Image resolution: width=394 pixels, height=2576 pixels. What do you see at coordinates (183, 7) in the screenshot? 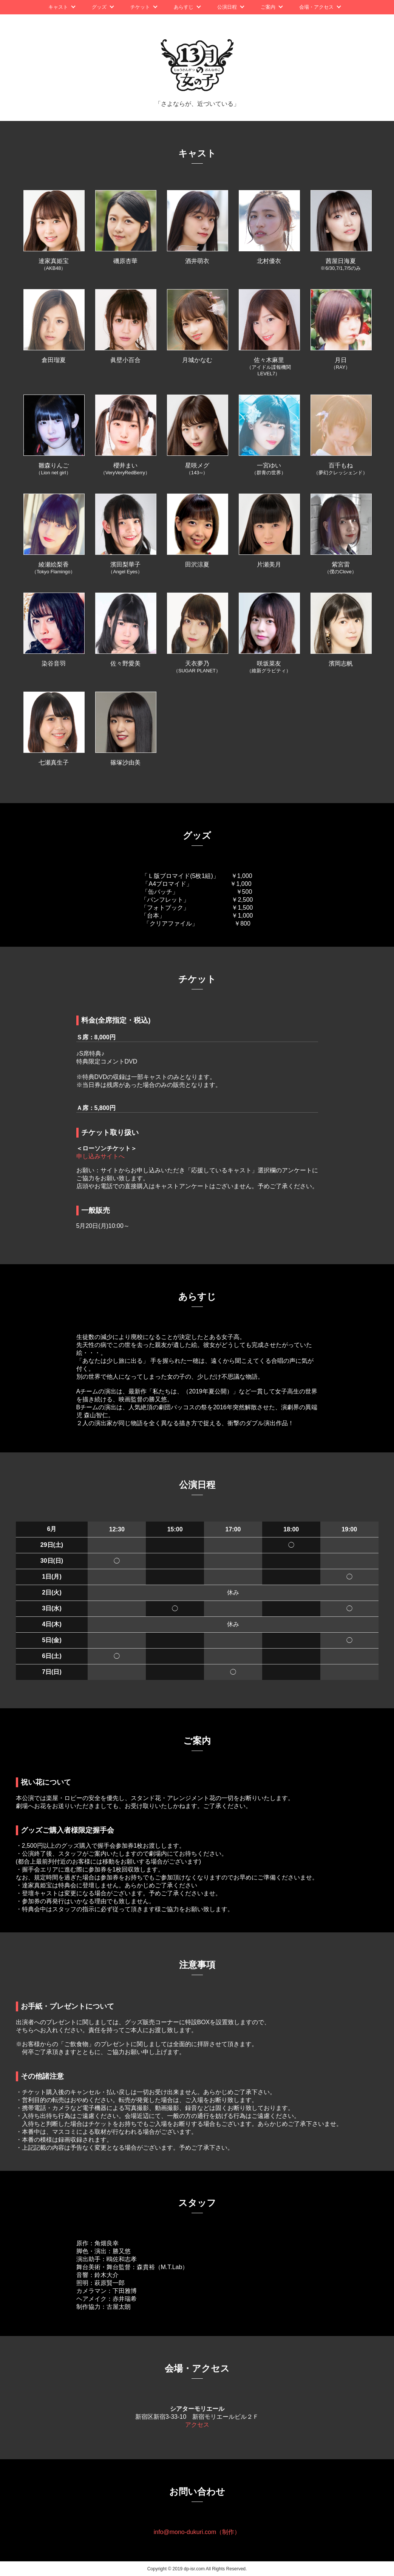
I see `あらすじ` at bounding box center [183, 7].